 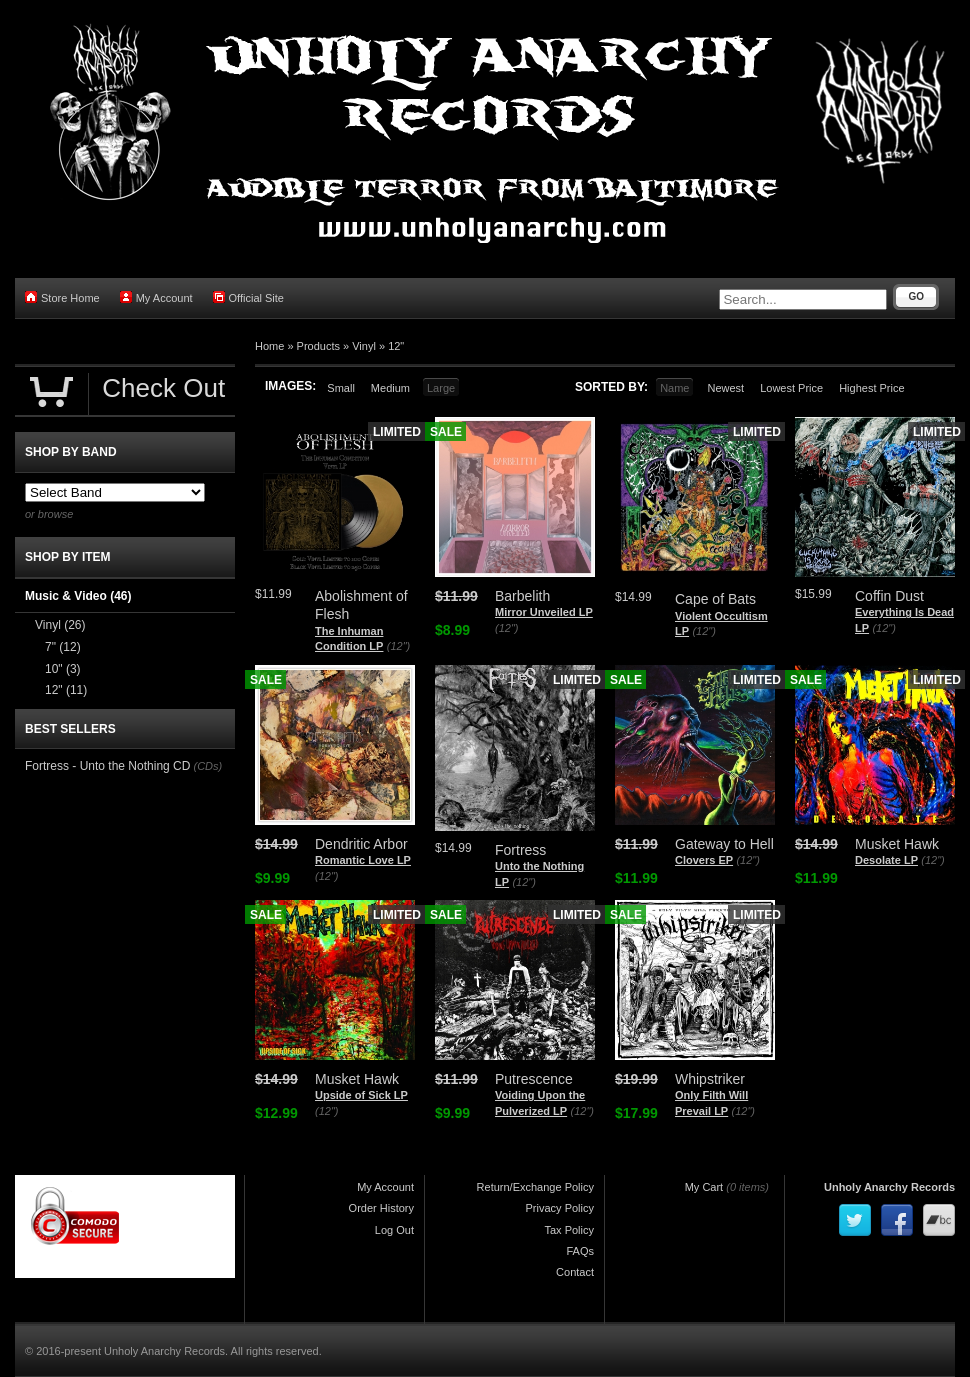 What do you see at coordinates (107, 766) in the screenshot?
I see `Fortress - Unto the Nothing CD` at bounding box center [107, 766].